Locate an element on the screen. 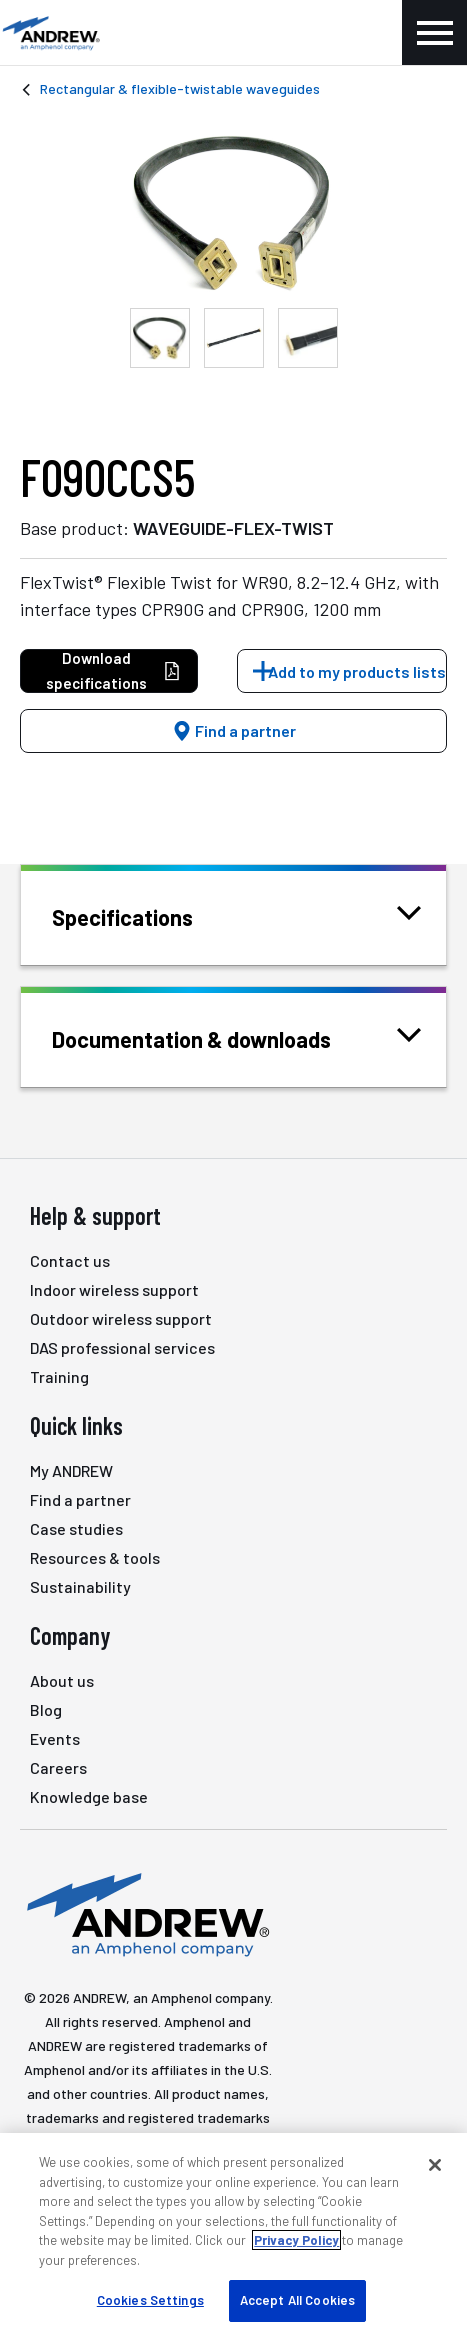 The height and width of the screenshot is (2338, 467). Download specifications is located at coordinates (114, 670).